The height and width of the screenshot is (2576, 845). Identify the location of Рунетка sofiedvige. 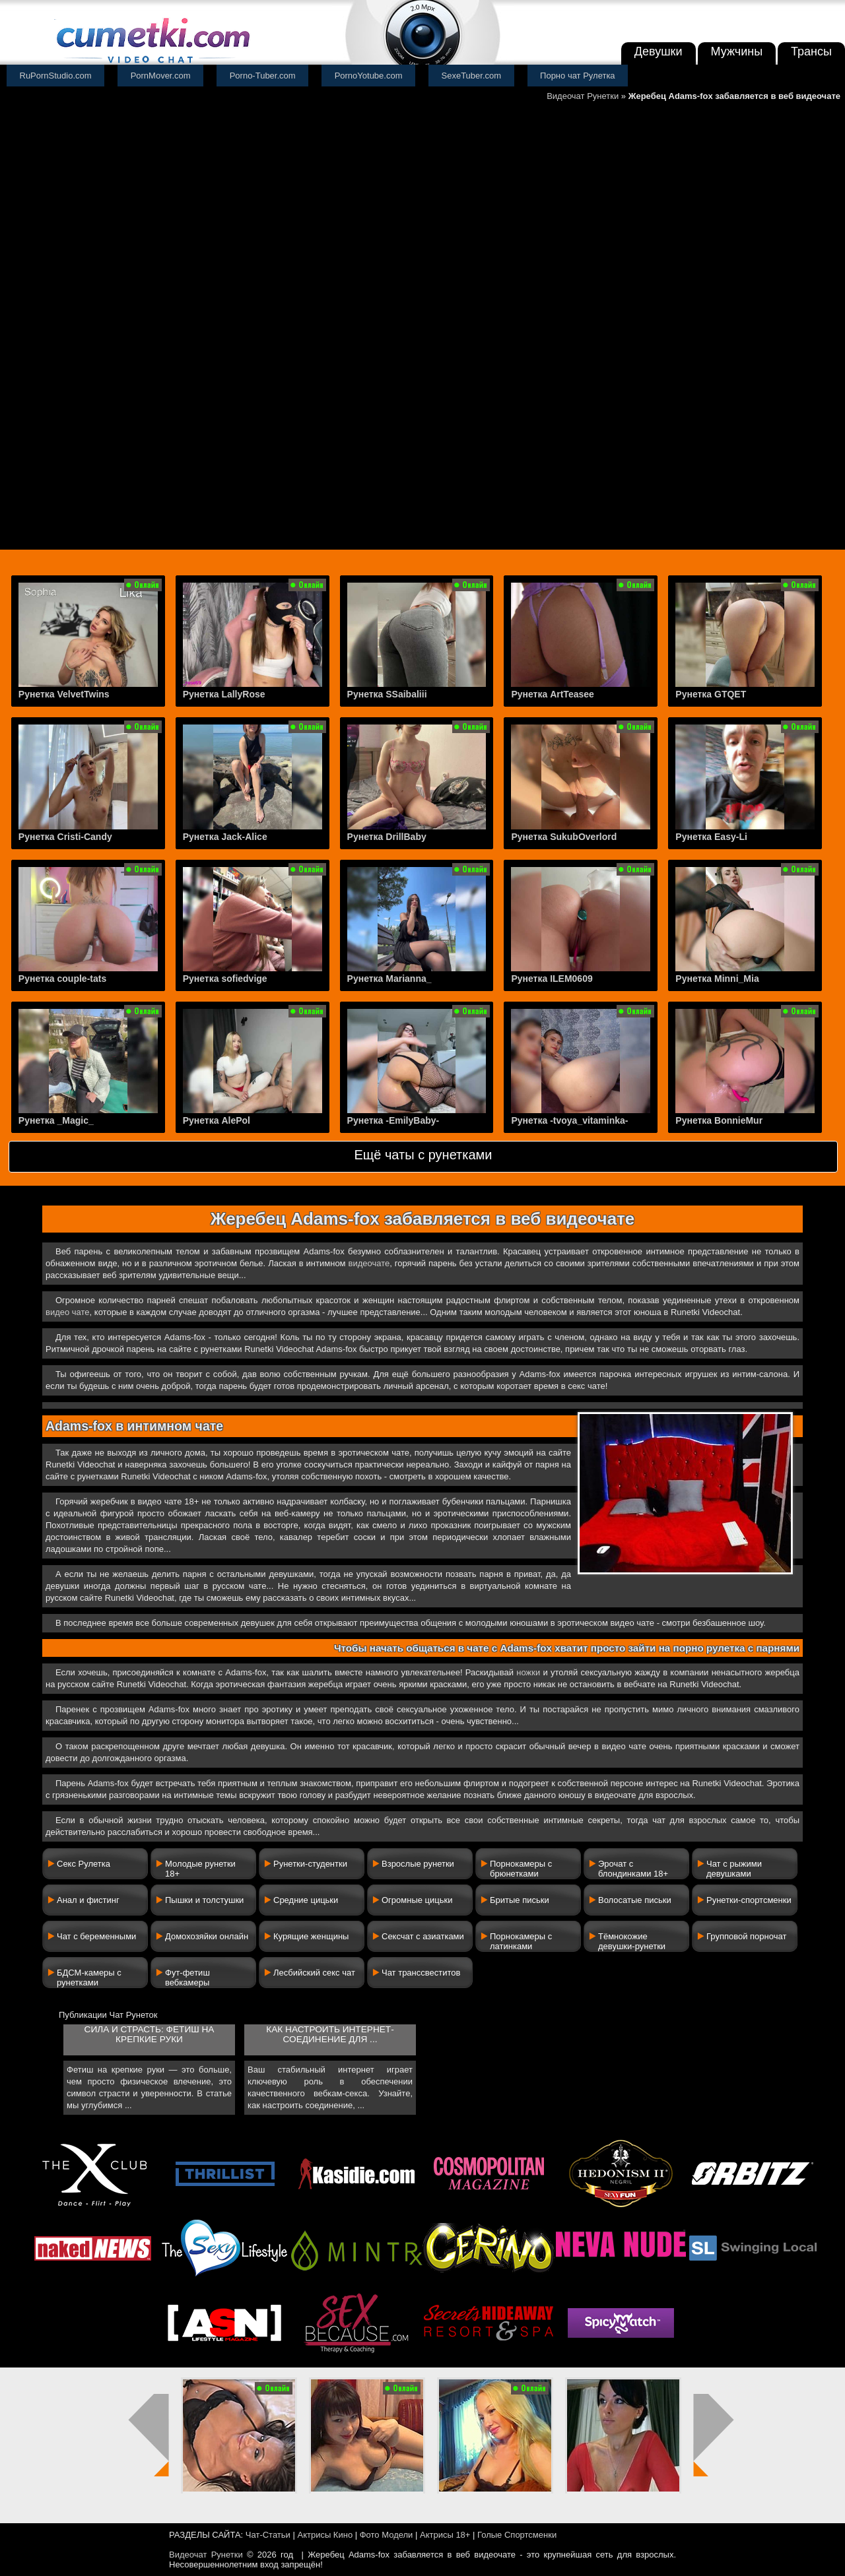
(225, 978).